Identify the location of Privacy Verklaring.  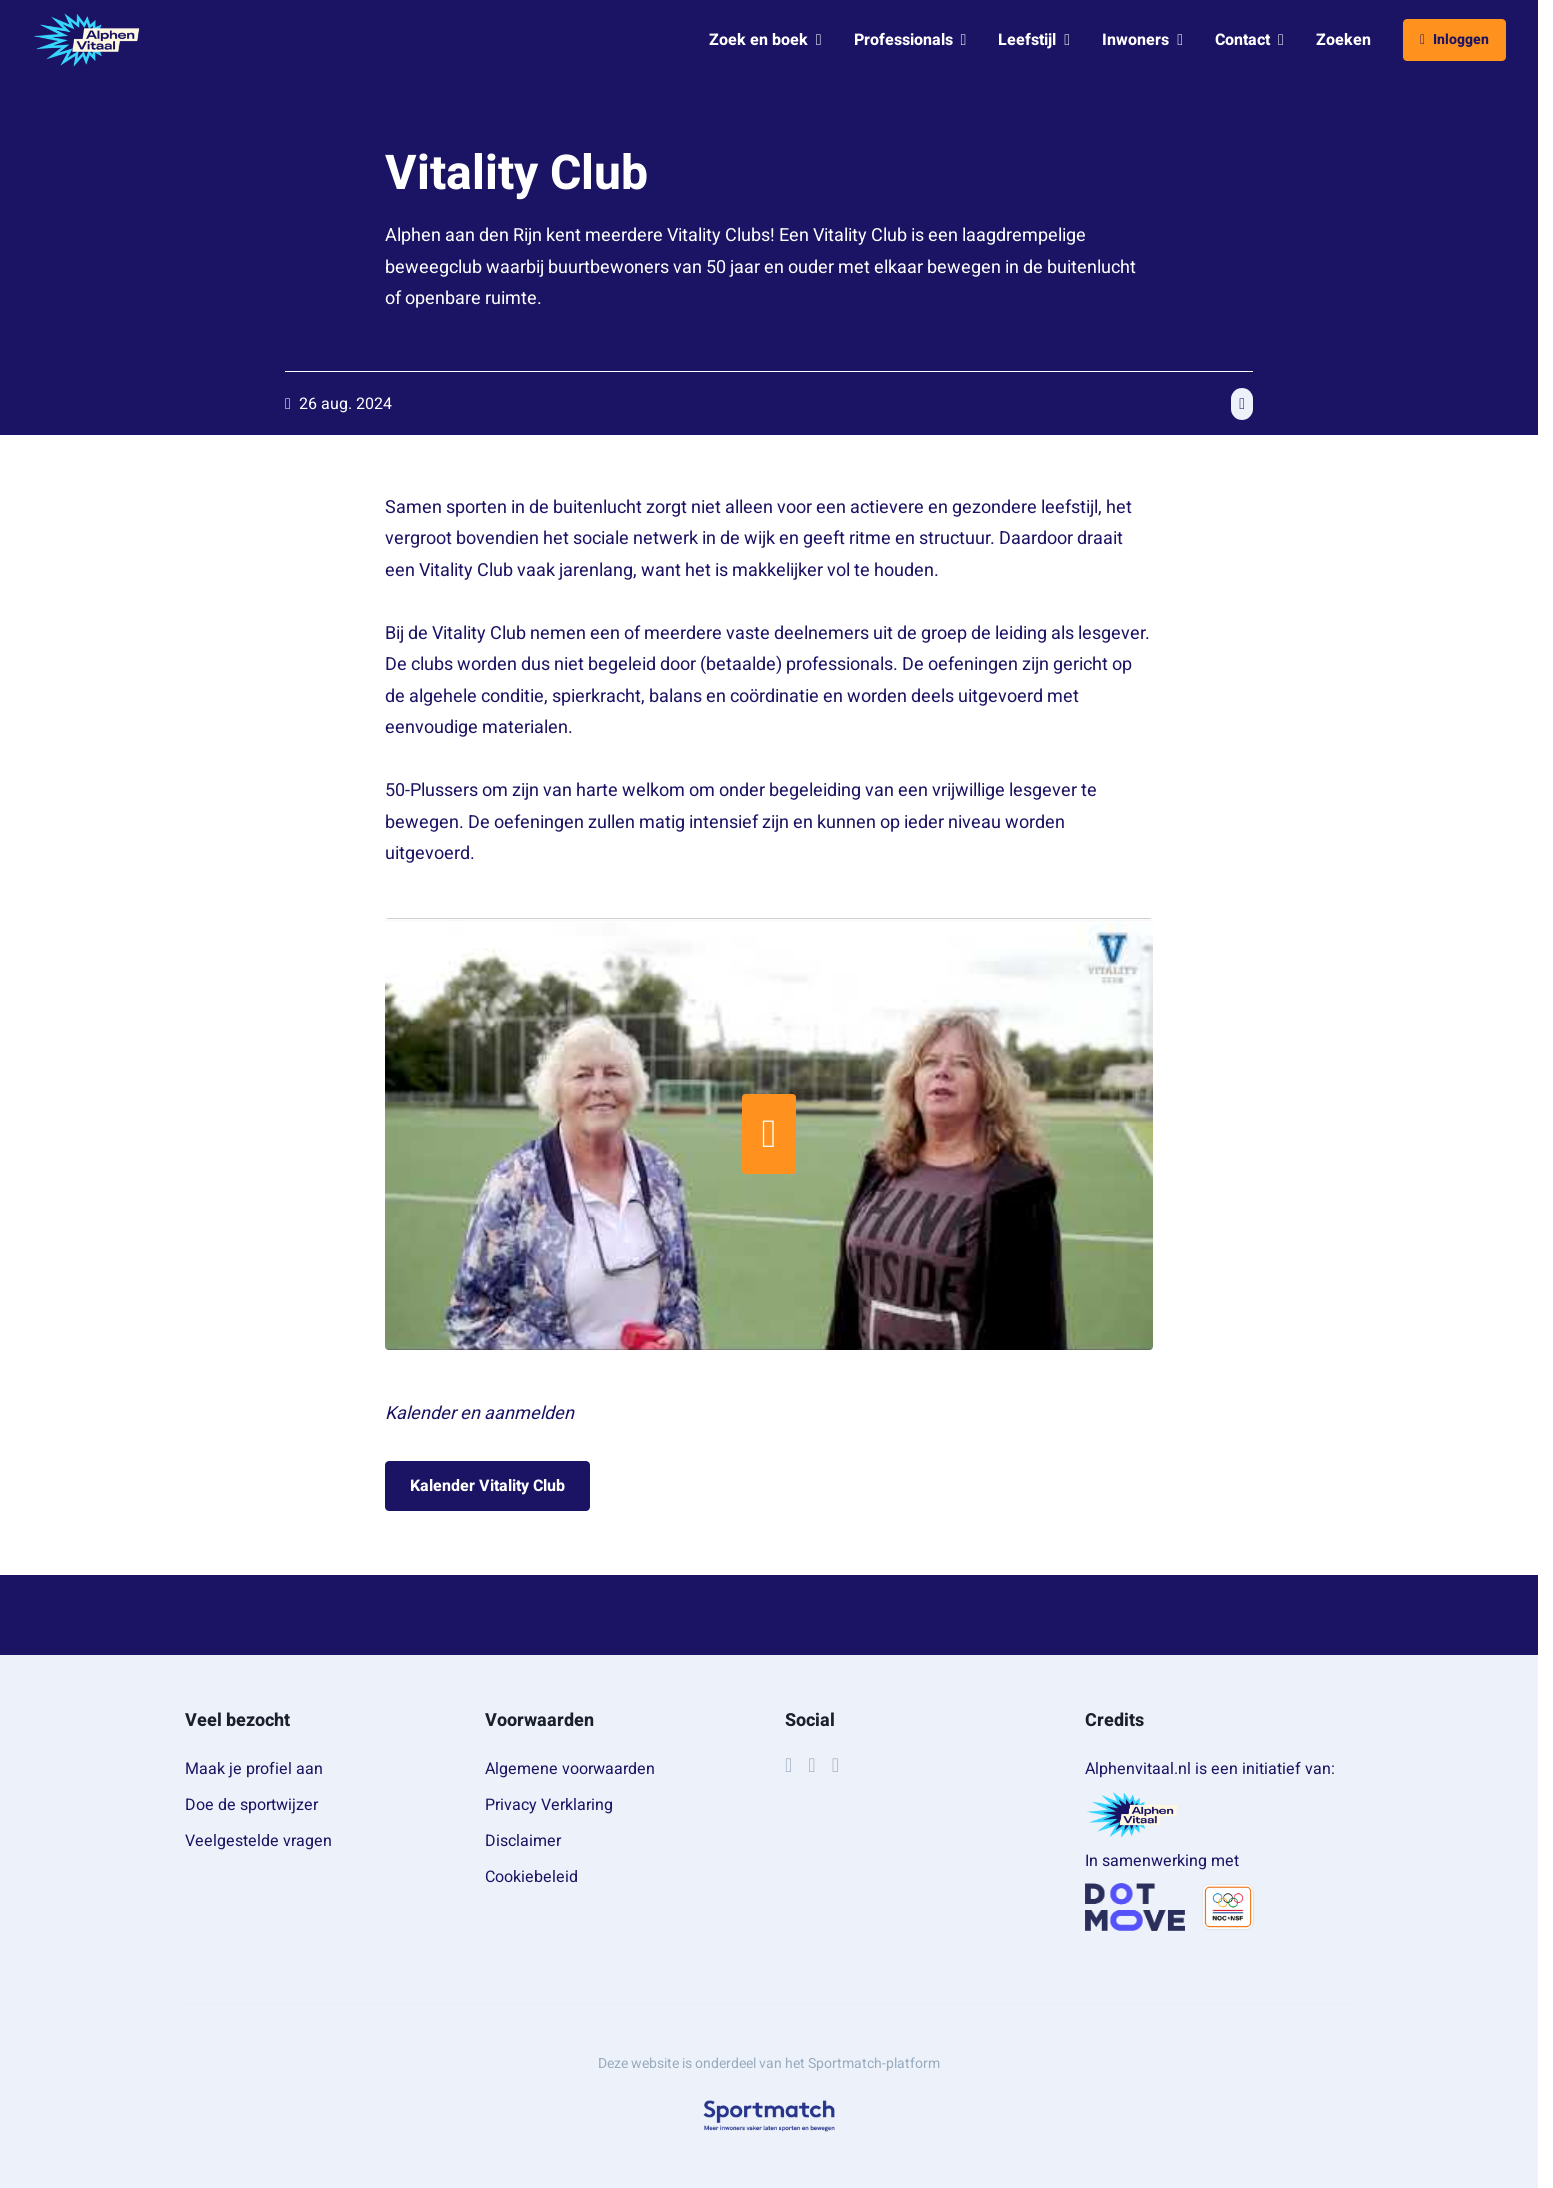
(549, 1805).